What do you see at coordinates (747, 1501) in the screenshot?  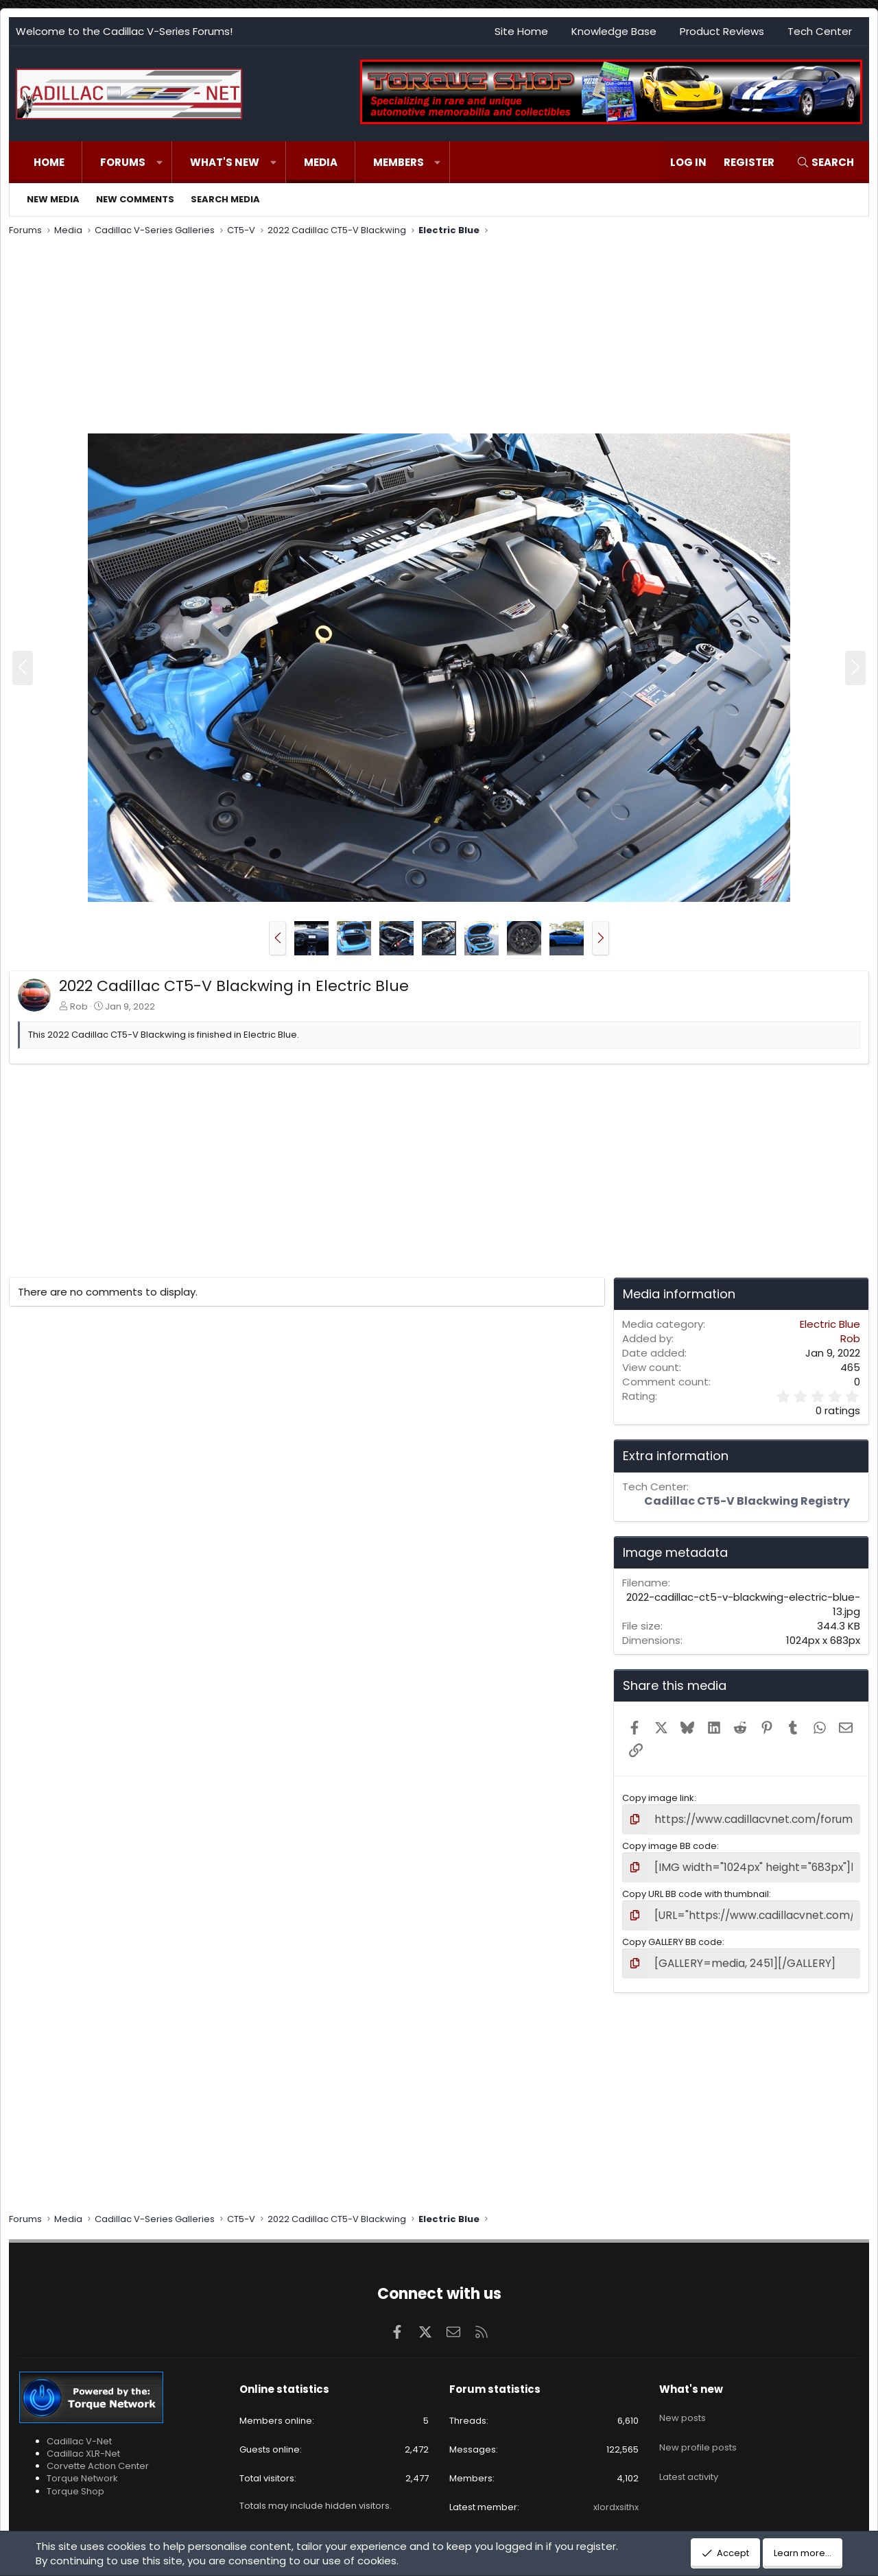 I see `Cadillac CT5-V Blackwing Registry` at bounding box center [747, 1501].